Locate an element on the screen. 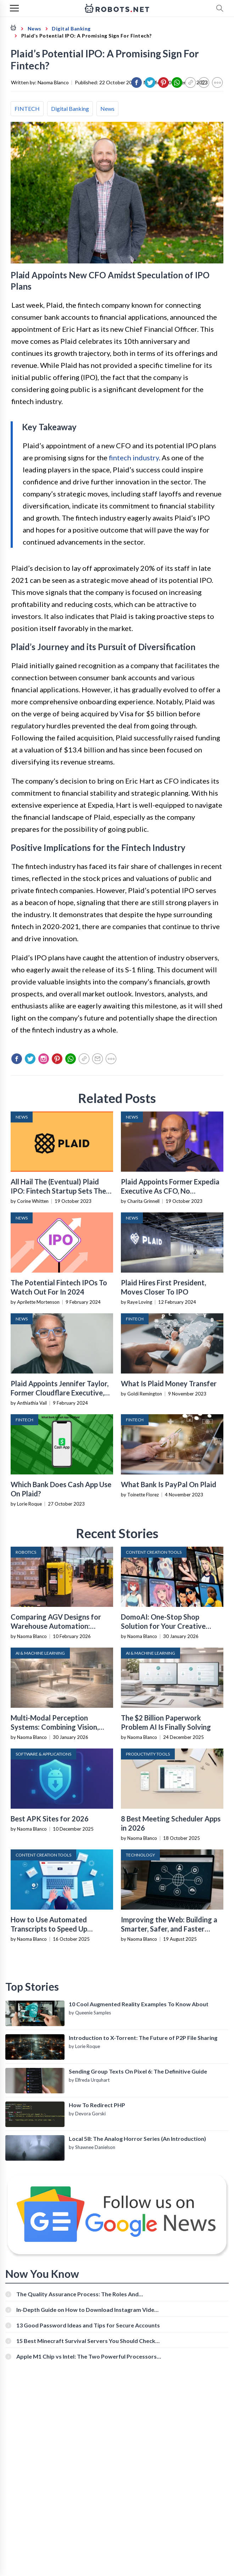 Image resolution: width=234 pixels, height=2576 pixels. fintech industry is located at coordinates (134, 457).